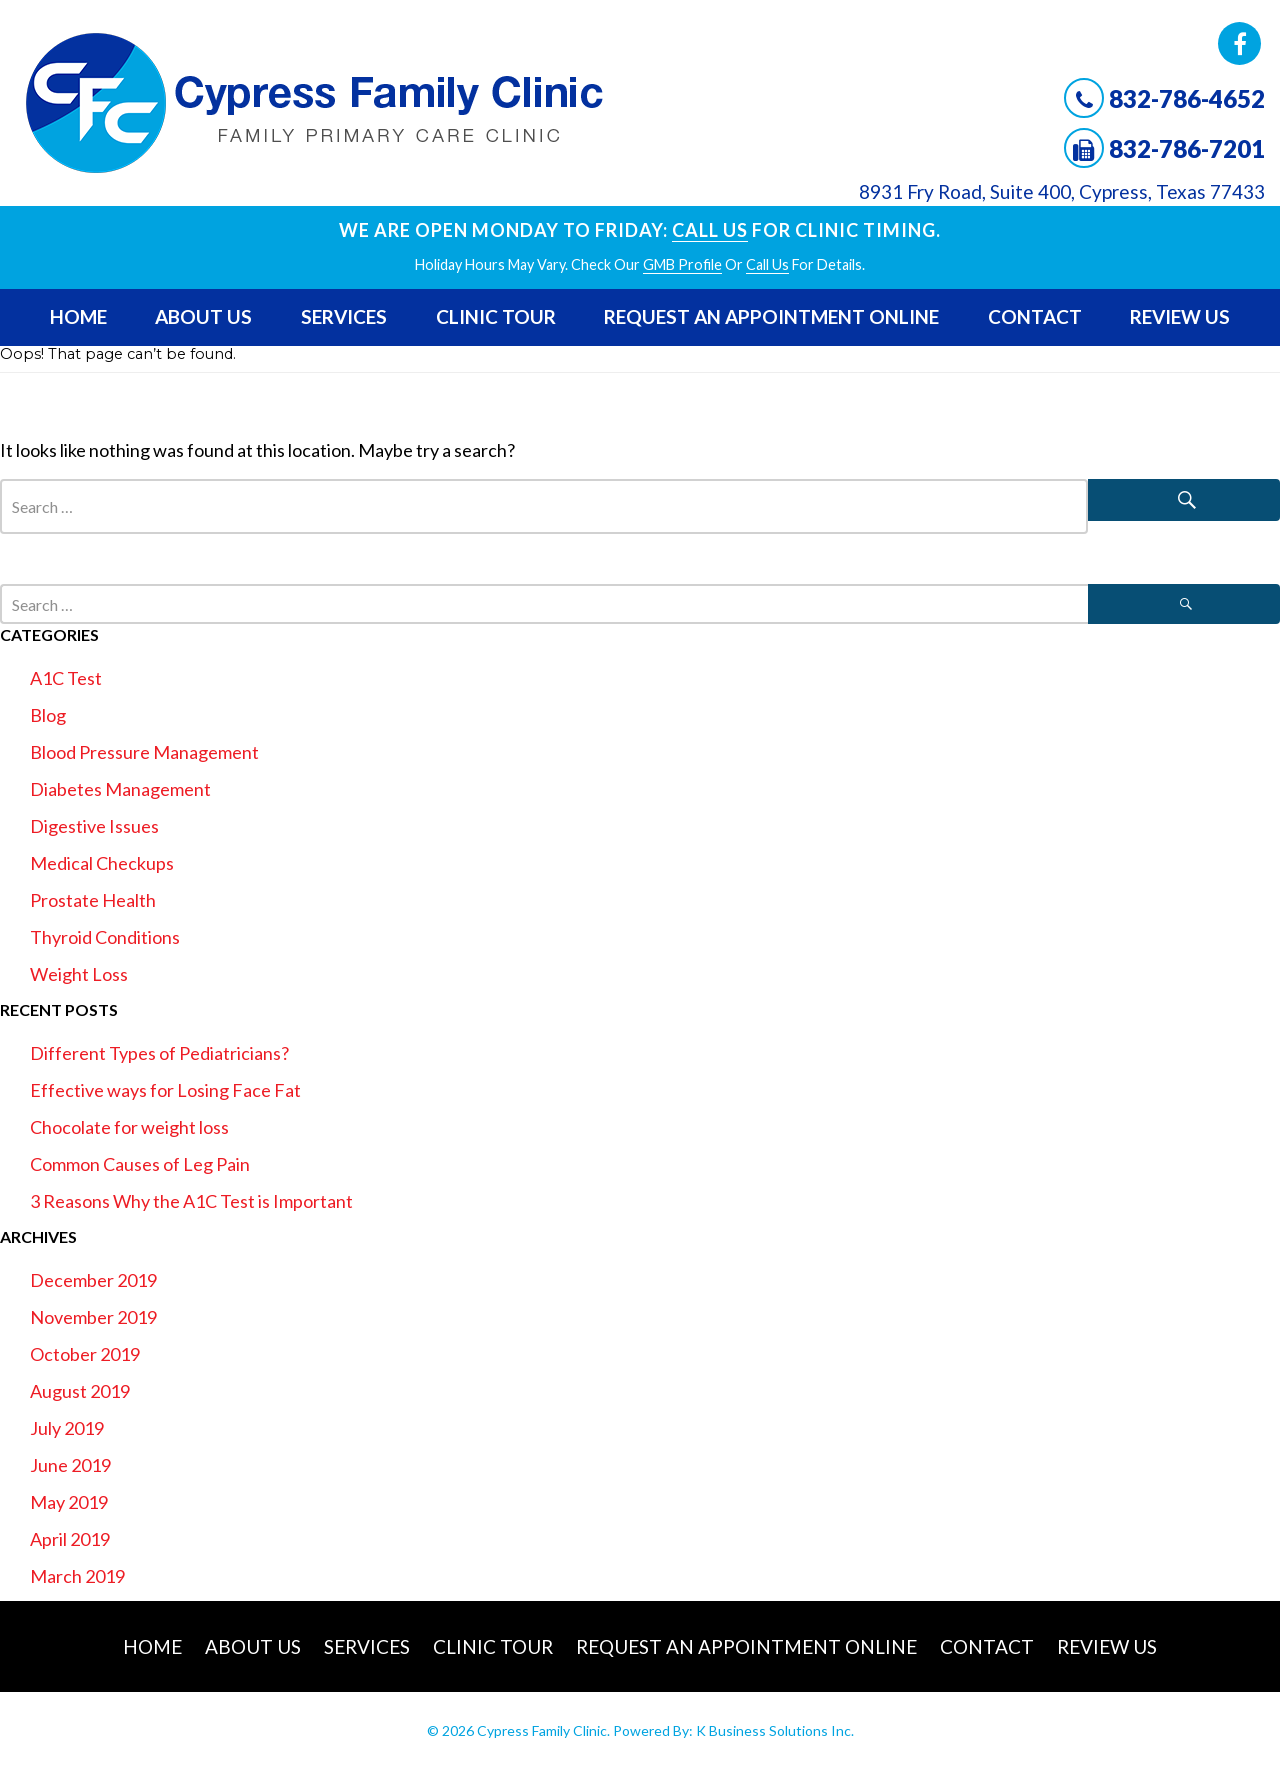 The width and height of the screenshot is (1280, 1770). I want to click on Different Types of Pediatricians?, so click(159, 1053).